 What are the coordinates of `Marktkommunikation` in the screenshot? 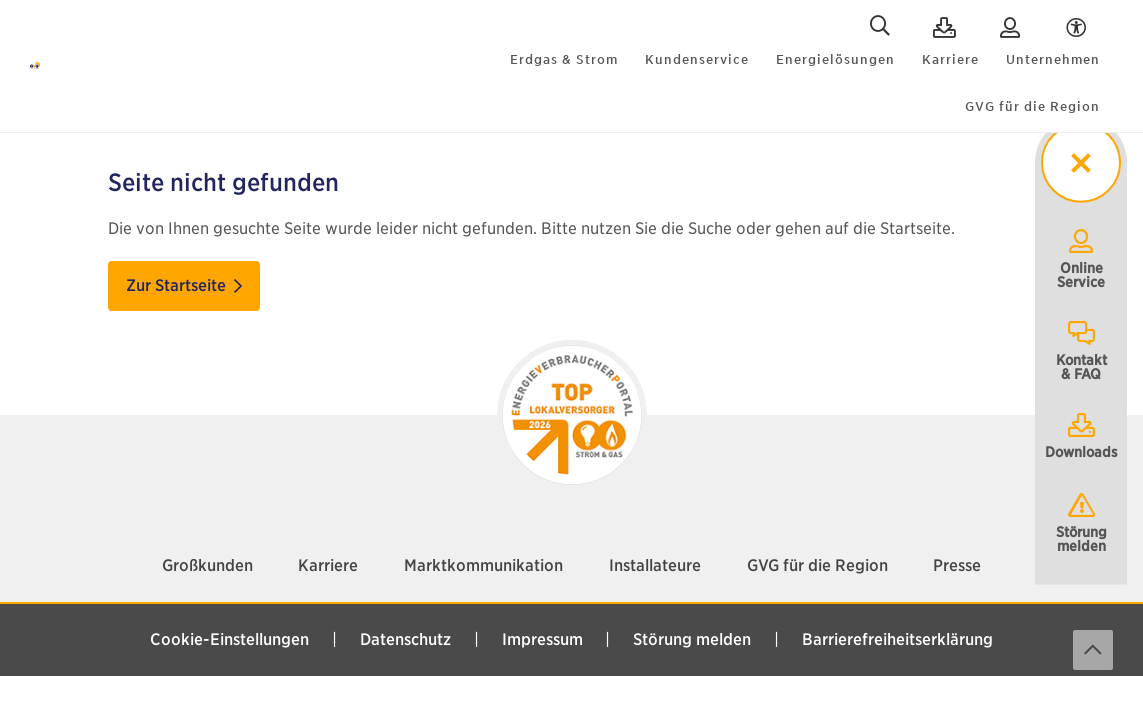 It's located at (483, 534).